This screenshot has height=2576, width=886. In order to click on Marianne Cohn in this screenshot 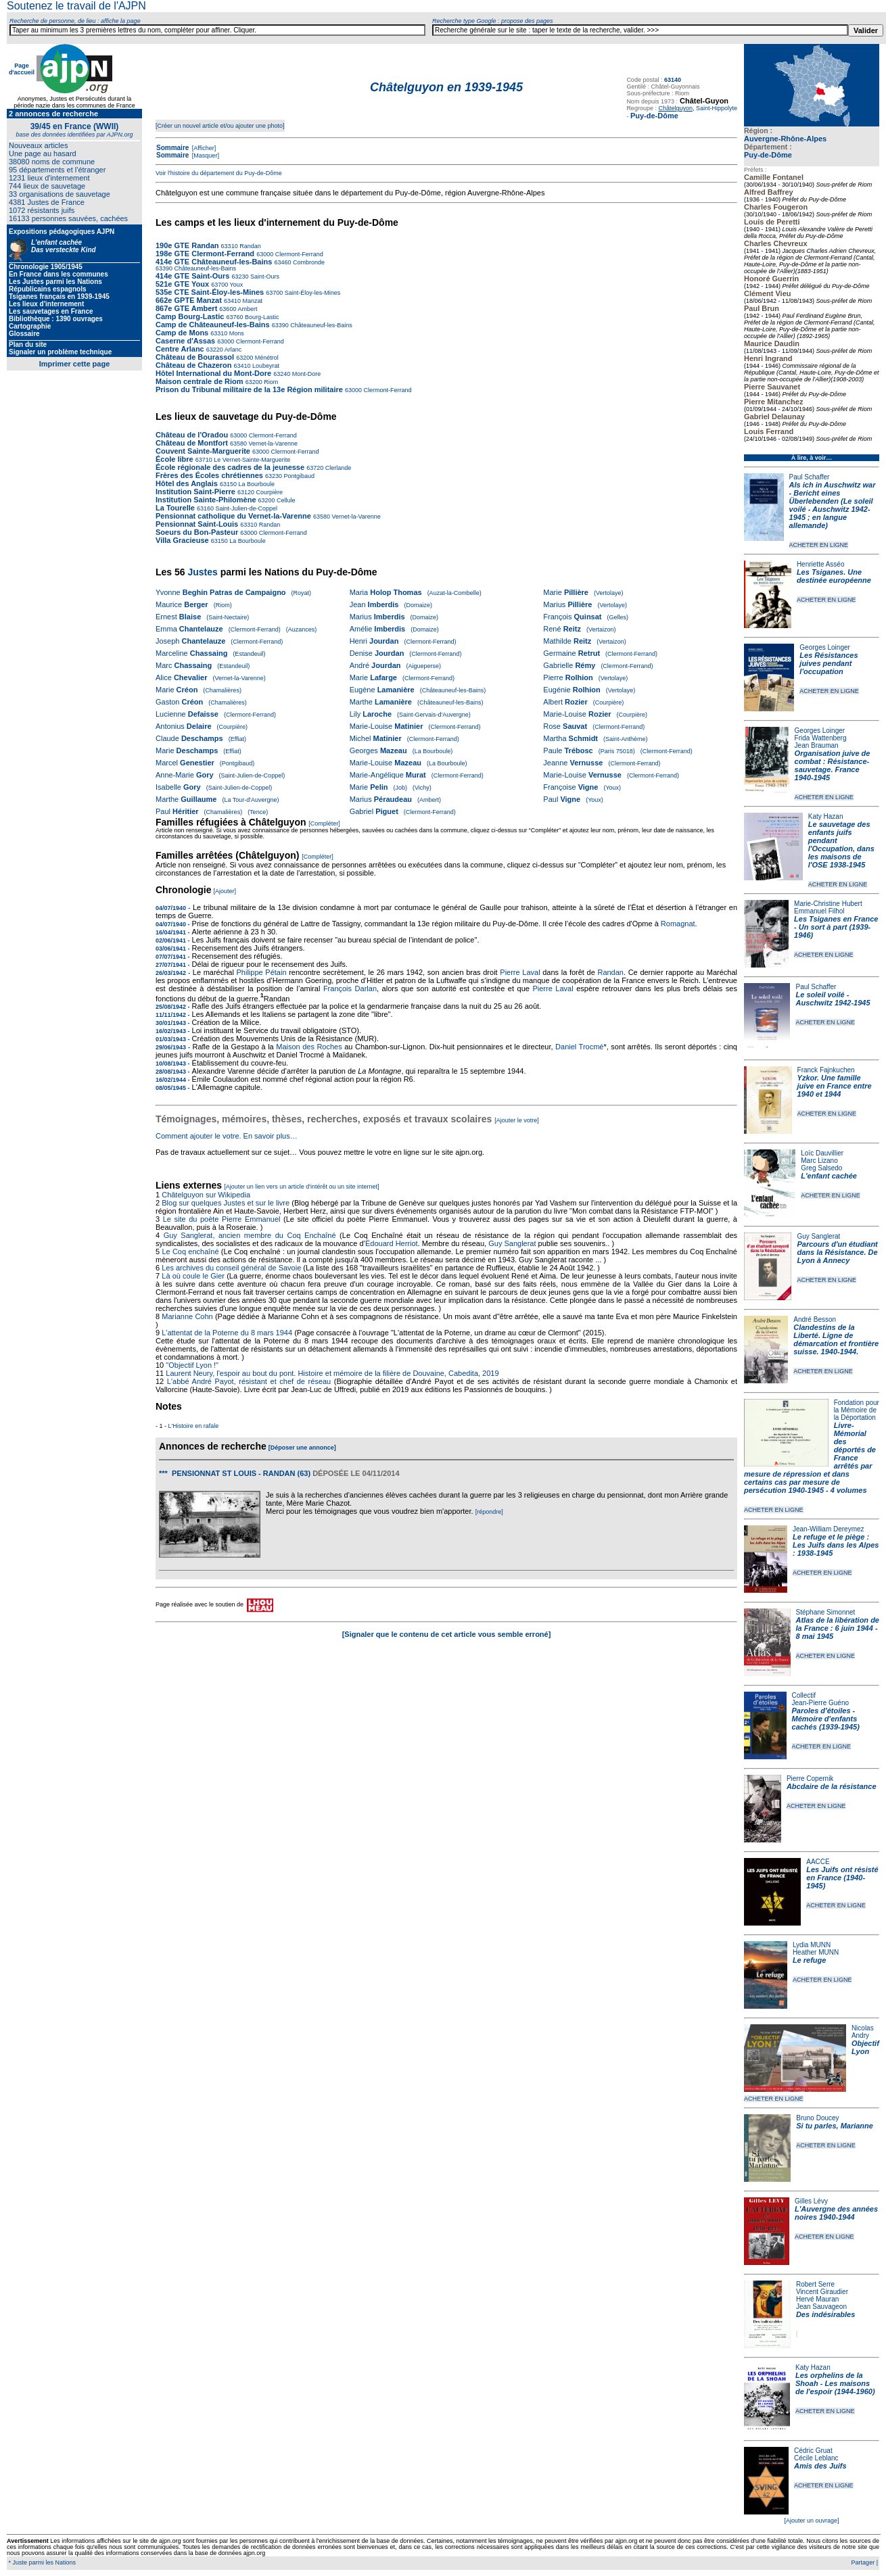, I will do `click(187, 1316)`.